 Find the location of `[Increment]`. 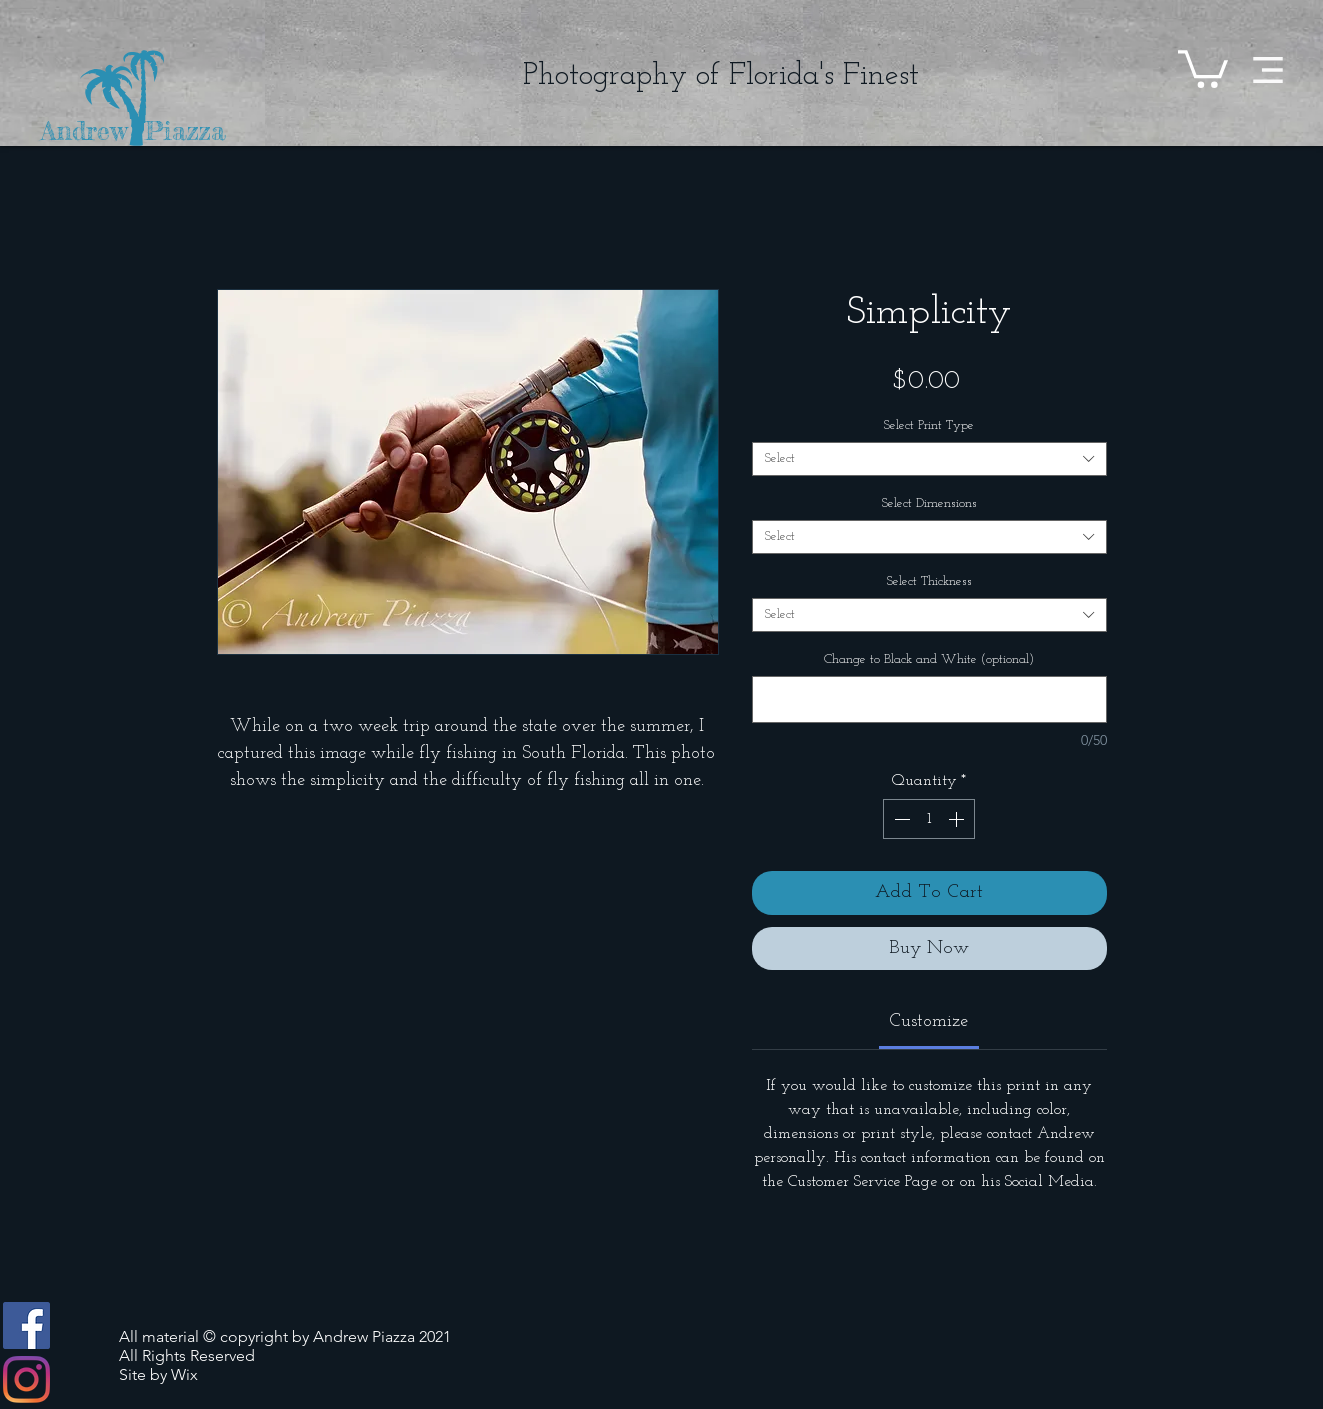

[Increment] is located at coordinates (958, 819).